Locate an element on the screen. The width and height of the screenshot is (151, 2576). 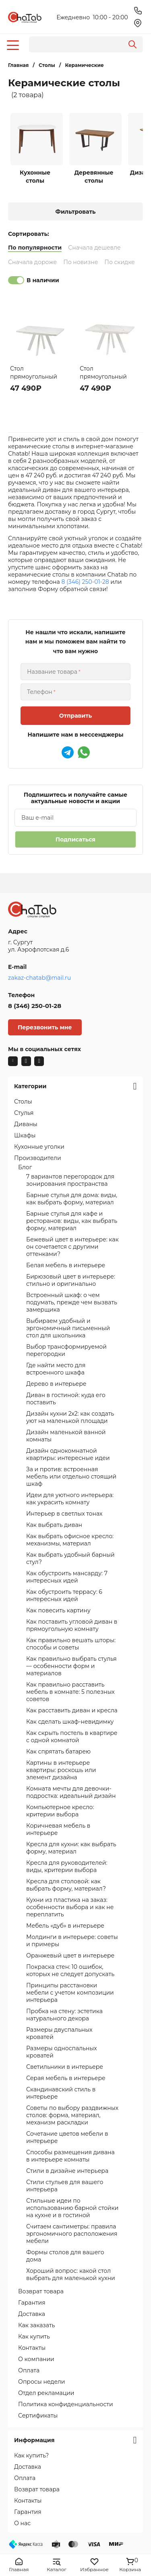
Как выбрать диван is located at coordinates (54, 1525).